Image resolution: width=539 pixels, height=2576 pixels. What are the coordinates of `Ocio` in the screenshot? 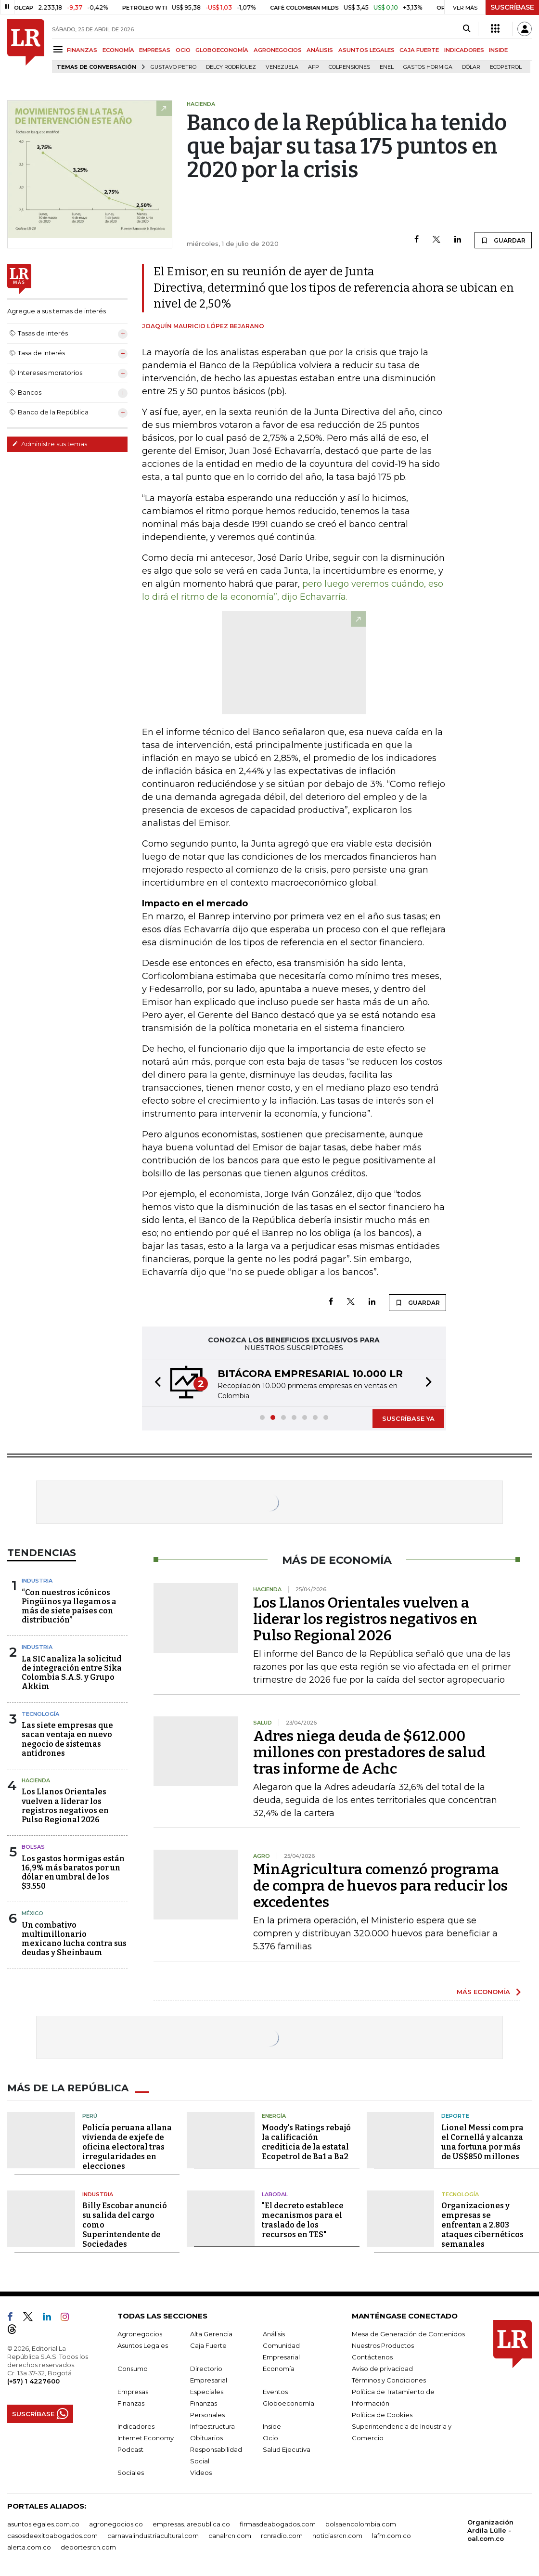 It's located at (270, 2438).